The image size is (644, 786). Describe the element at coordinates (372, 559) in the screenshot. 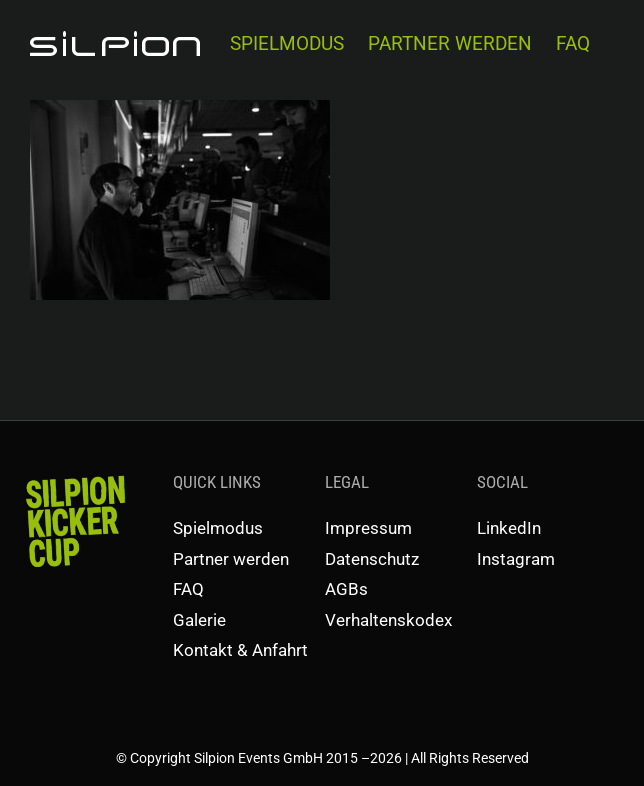

I see `Datenschutz` at that location.